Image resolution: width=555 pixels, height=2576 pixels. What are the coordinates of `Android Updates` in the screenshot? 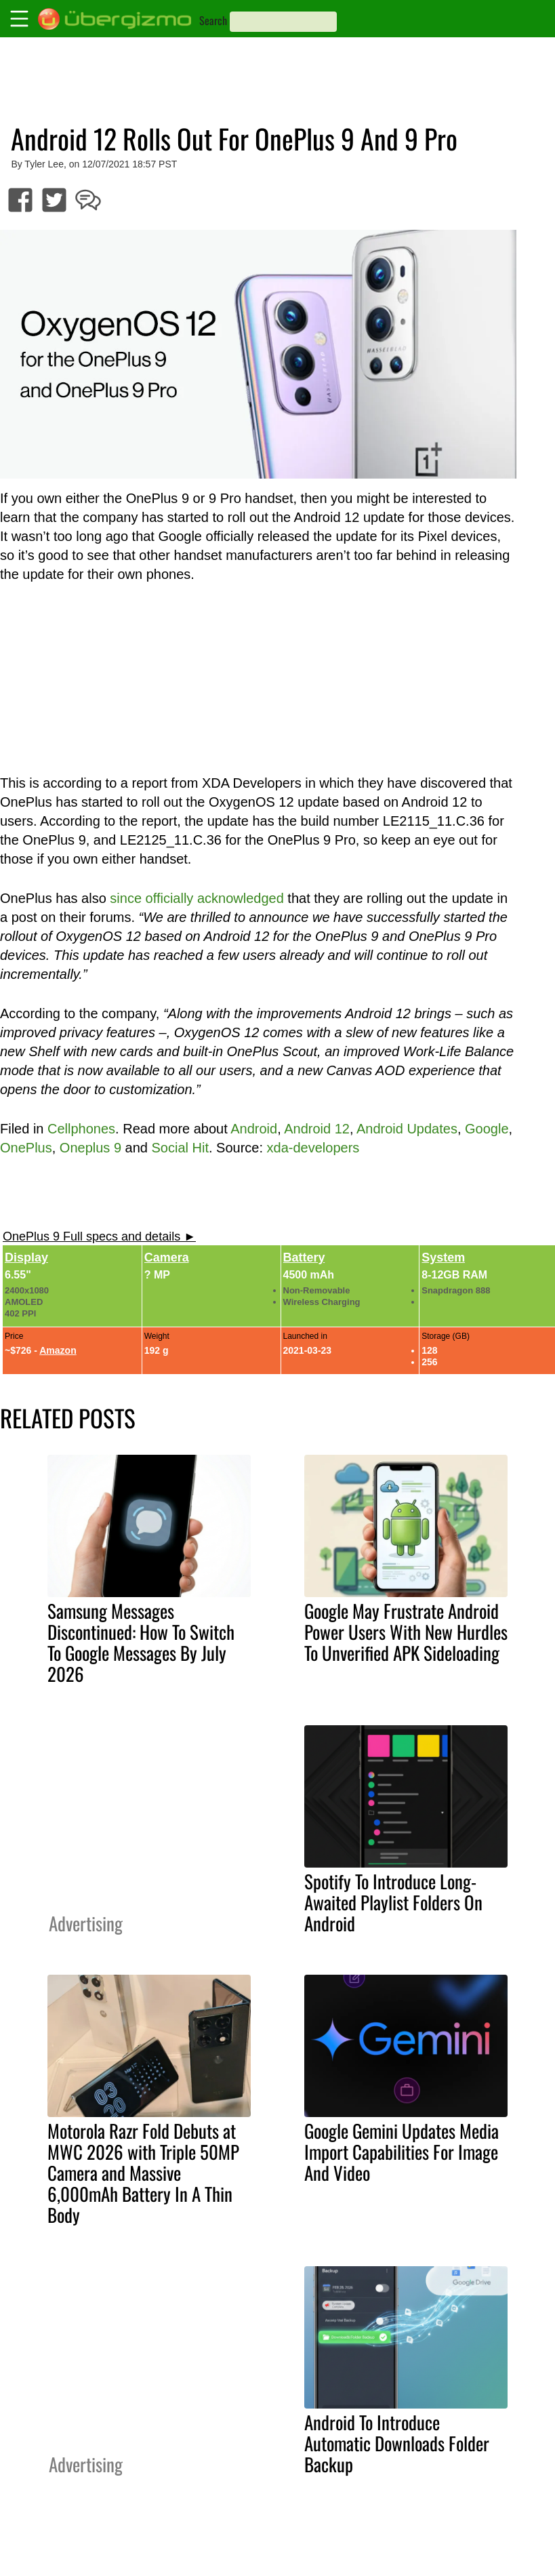 It's located at (406, 1128).